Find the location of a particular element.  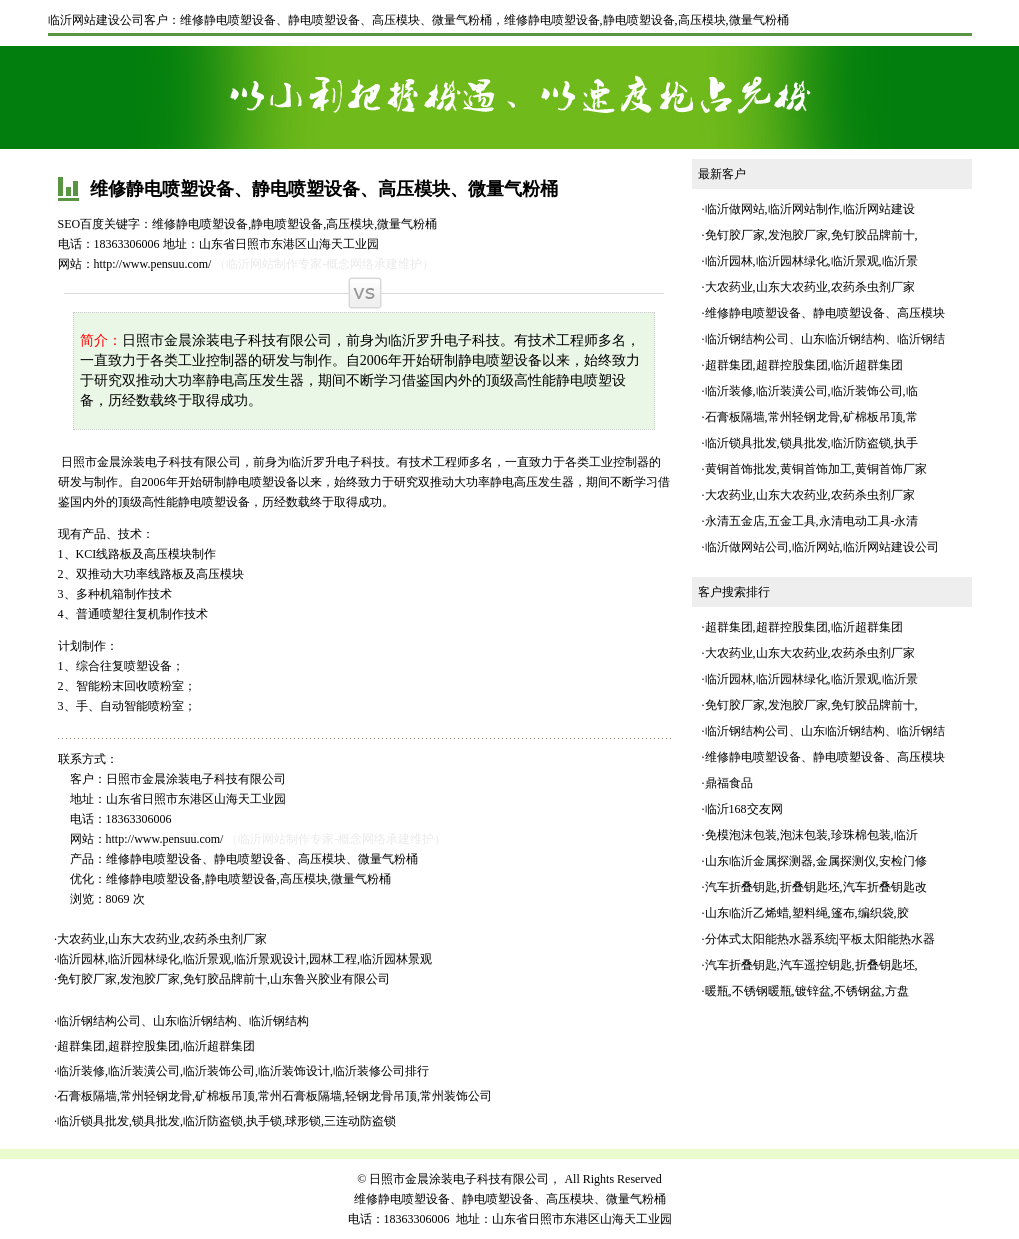

临沂做网站 is located at coordinates (735, 209).